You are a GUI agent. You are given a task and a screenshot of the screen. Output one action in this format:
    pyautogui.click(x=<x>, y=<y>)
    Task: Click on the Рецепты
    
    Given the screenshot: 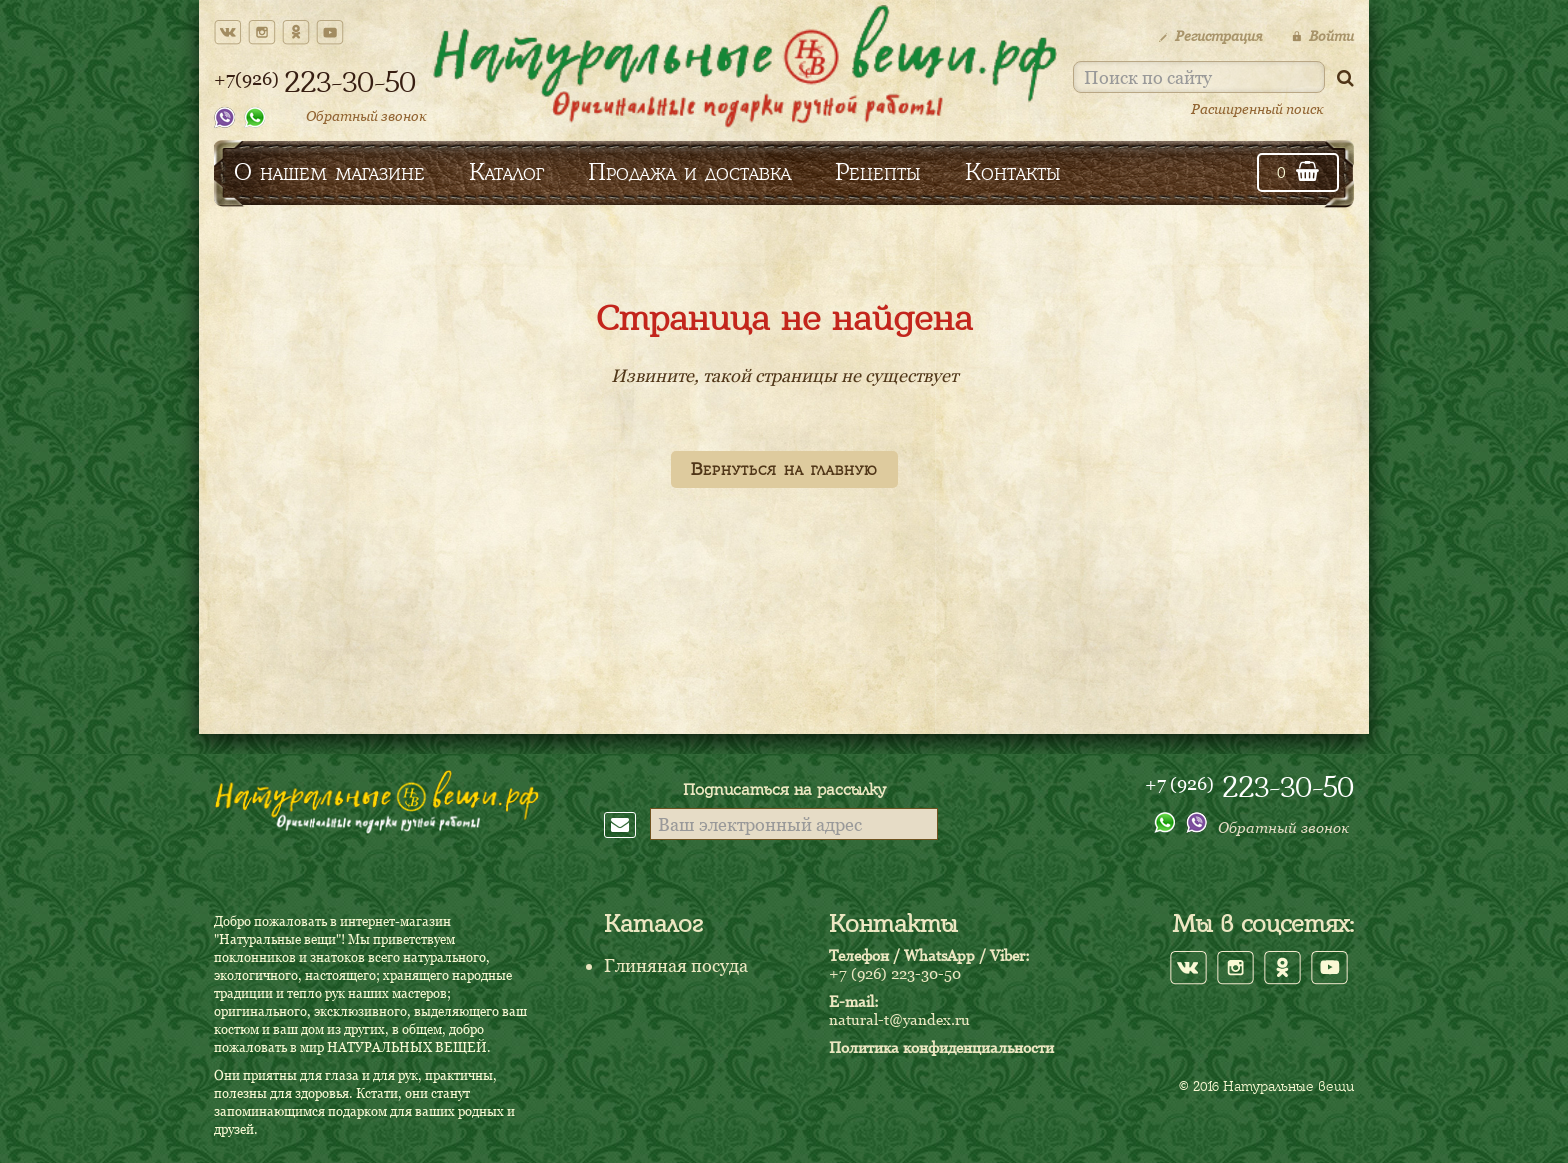 What is the action you would take?
    pyautogui.click(x=878, y=171)
    